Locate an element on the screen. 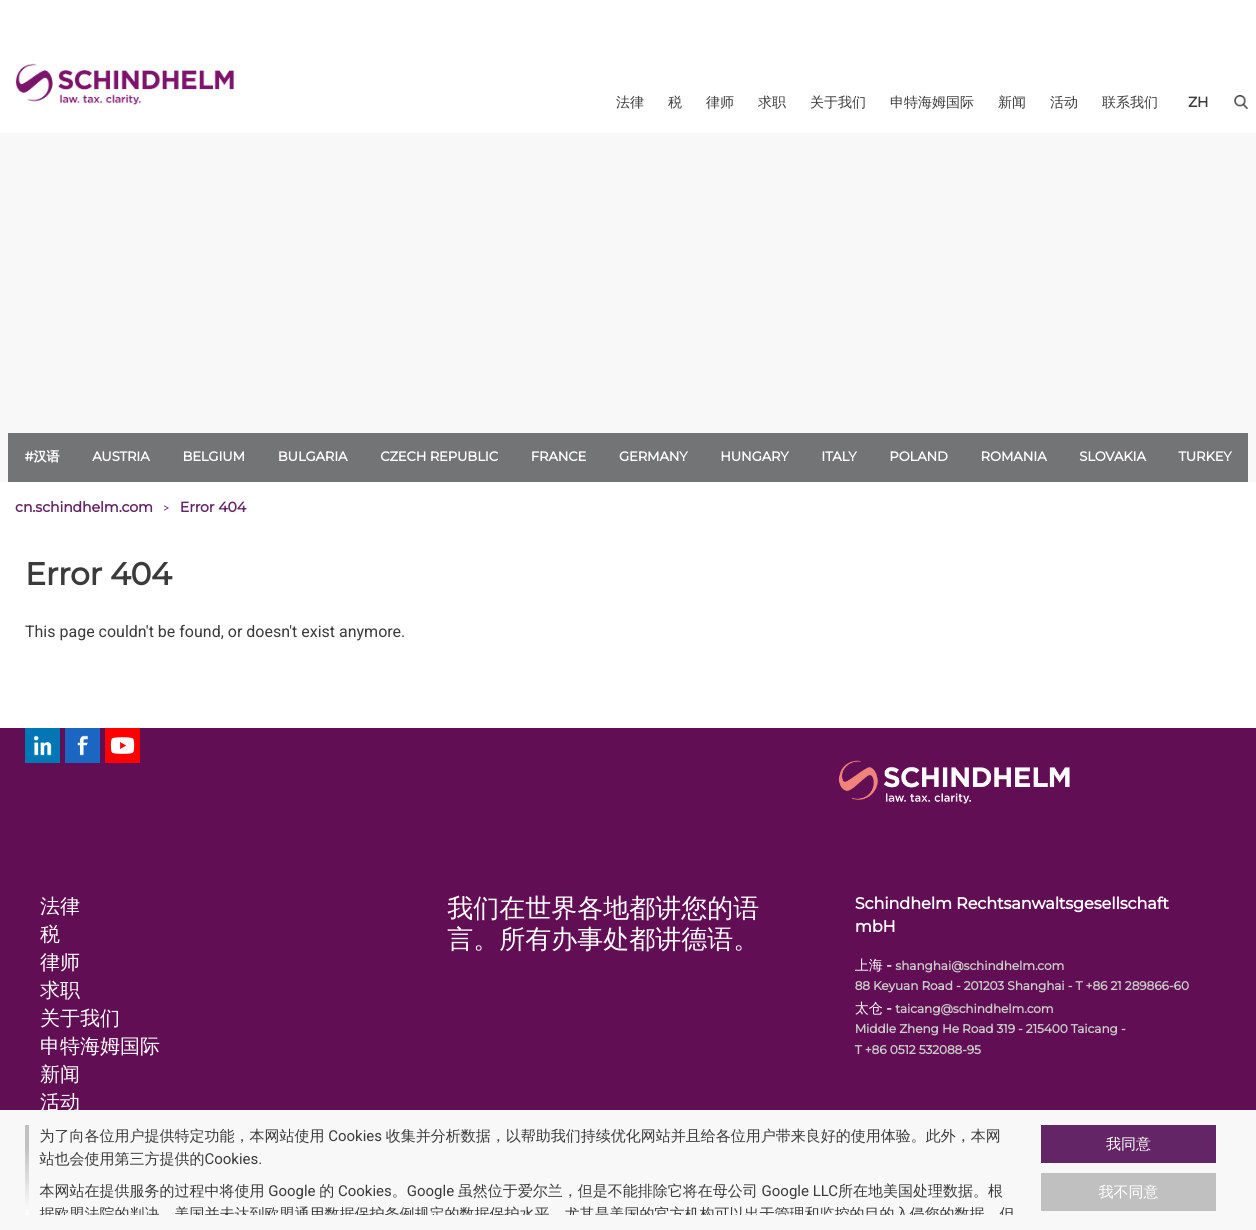 The width and height of the screenshot is (1256, 1230). Slovakia is located at coordinates (1112, 457).